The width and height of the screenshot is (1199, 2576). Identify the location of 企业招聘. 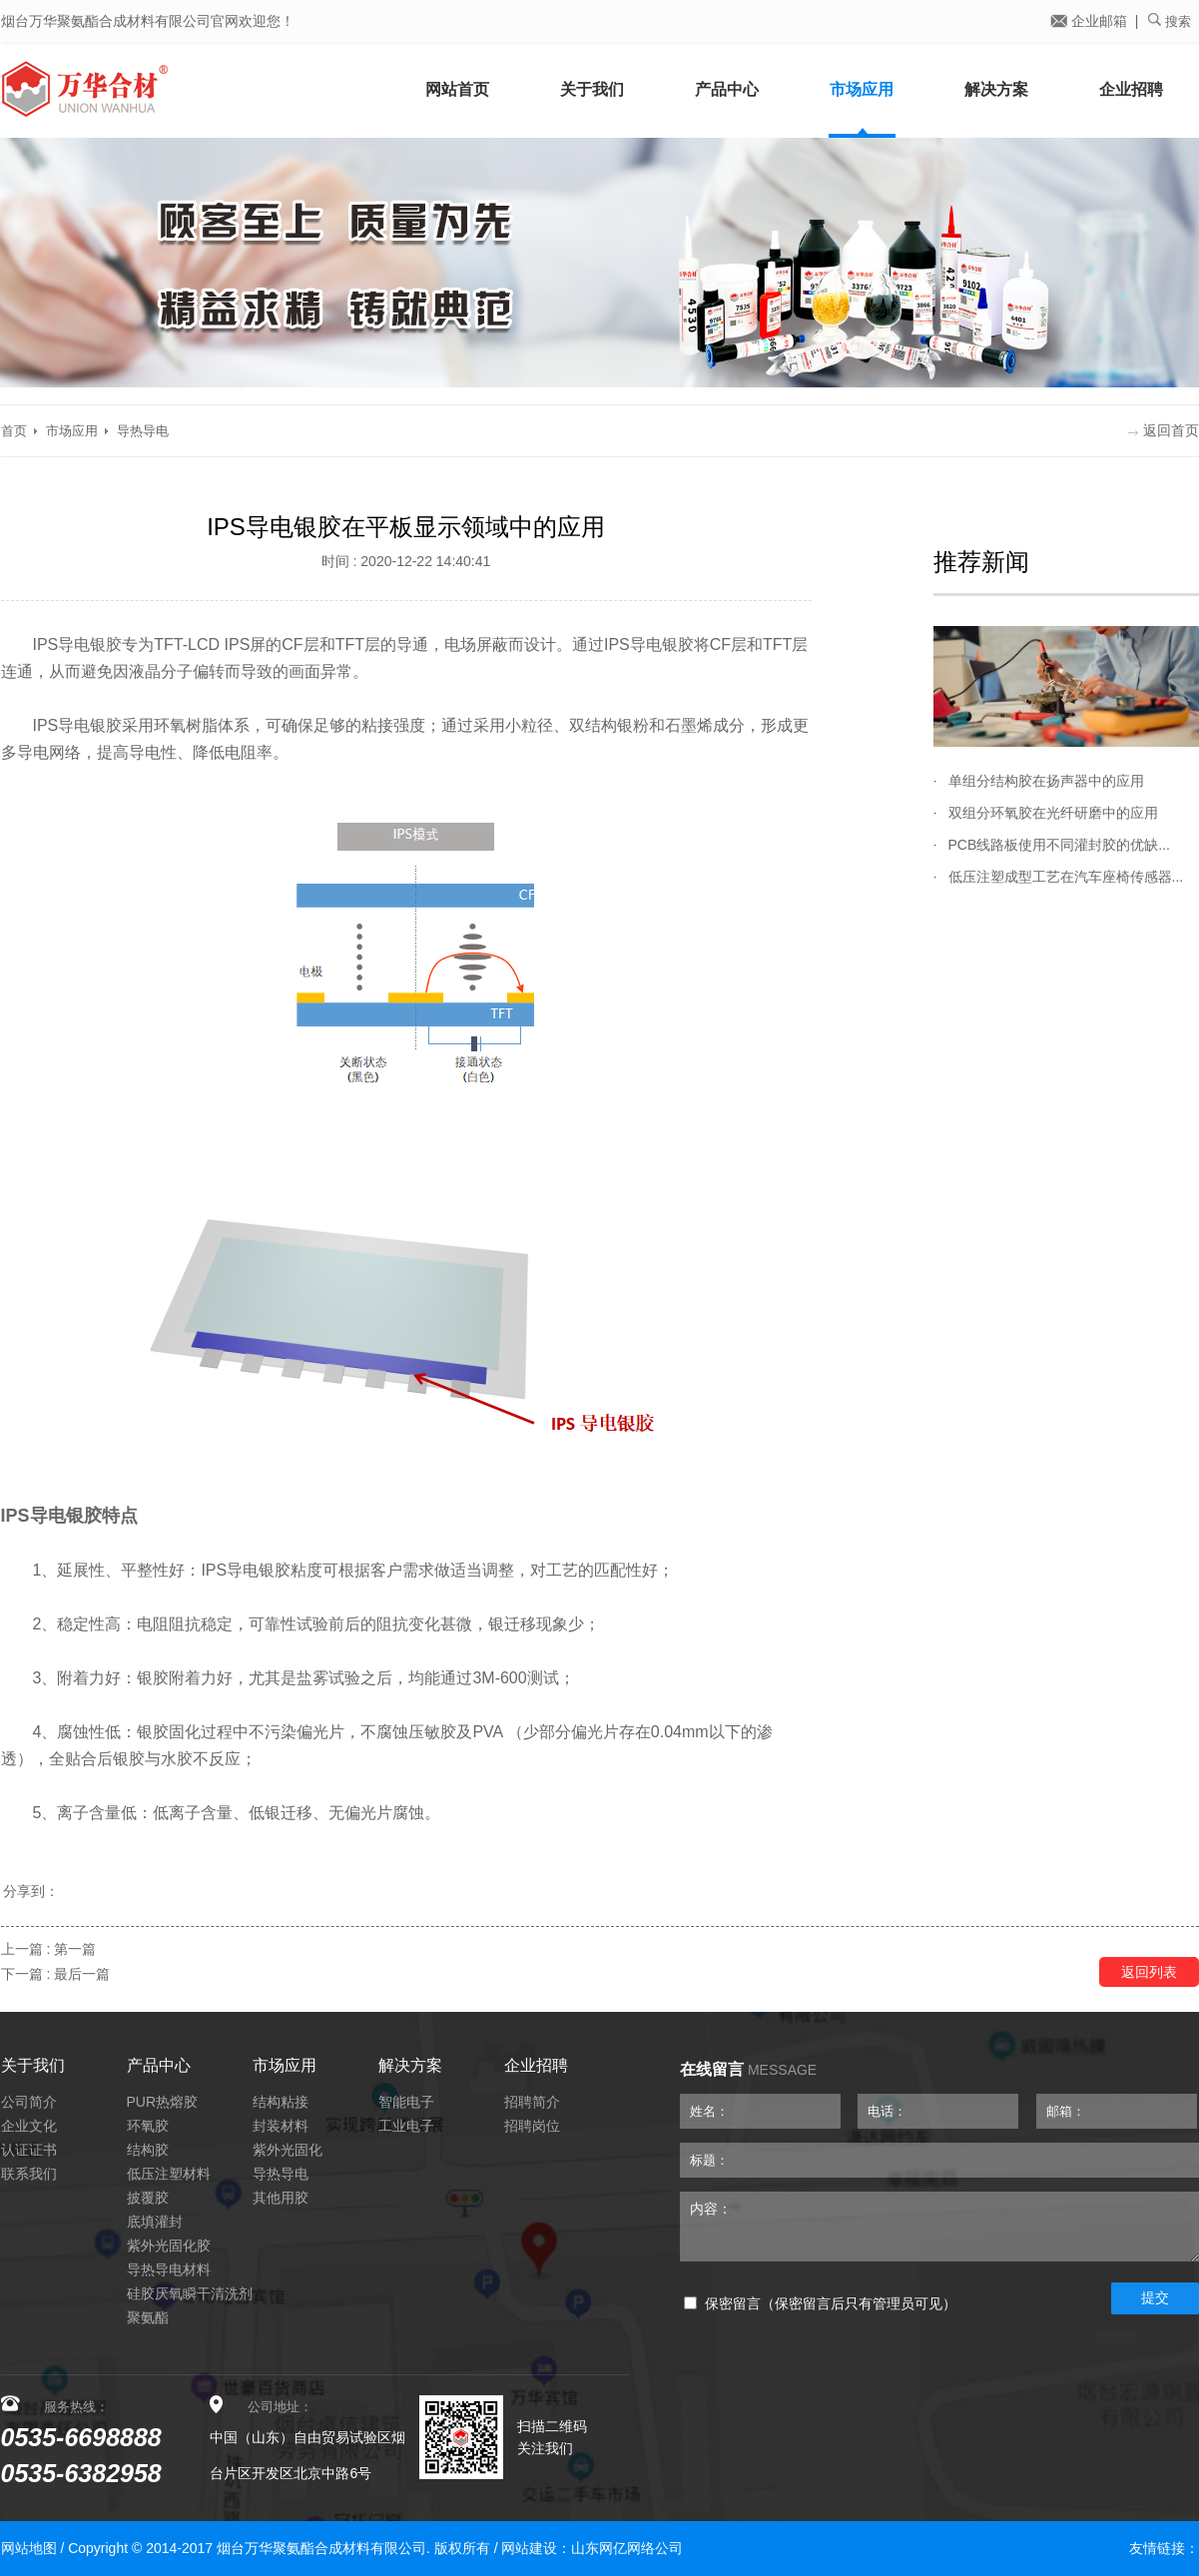
(1131, 89).